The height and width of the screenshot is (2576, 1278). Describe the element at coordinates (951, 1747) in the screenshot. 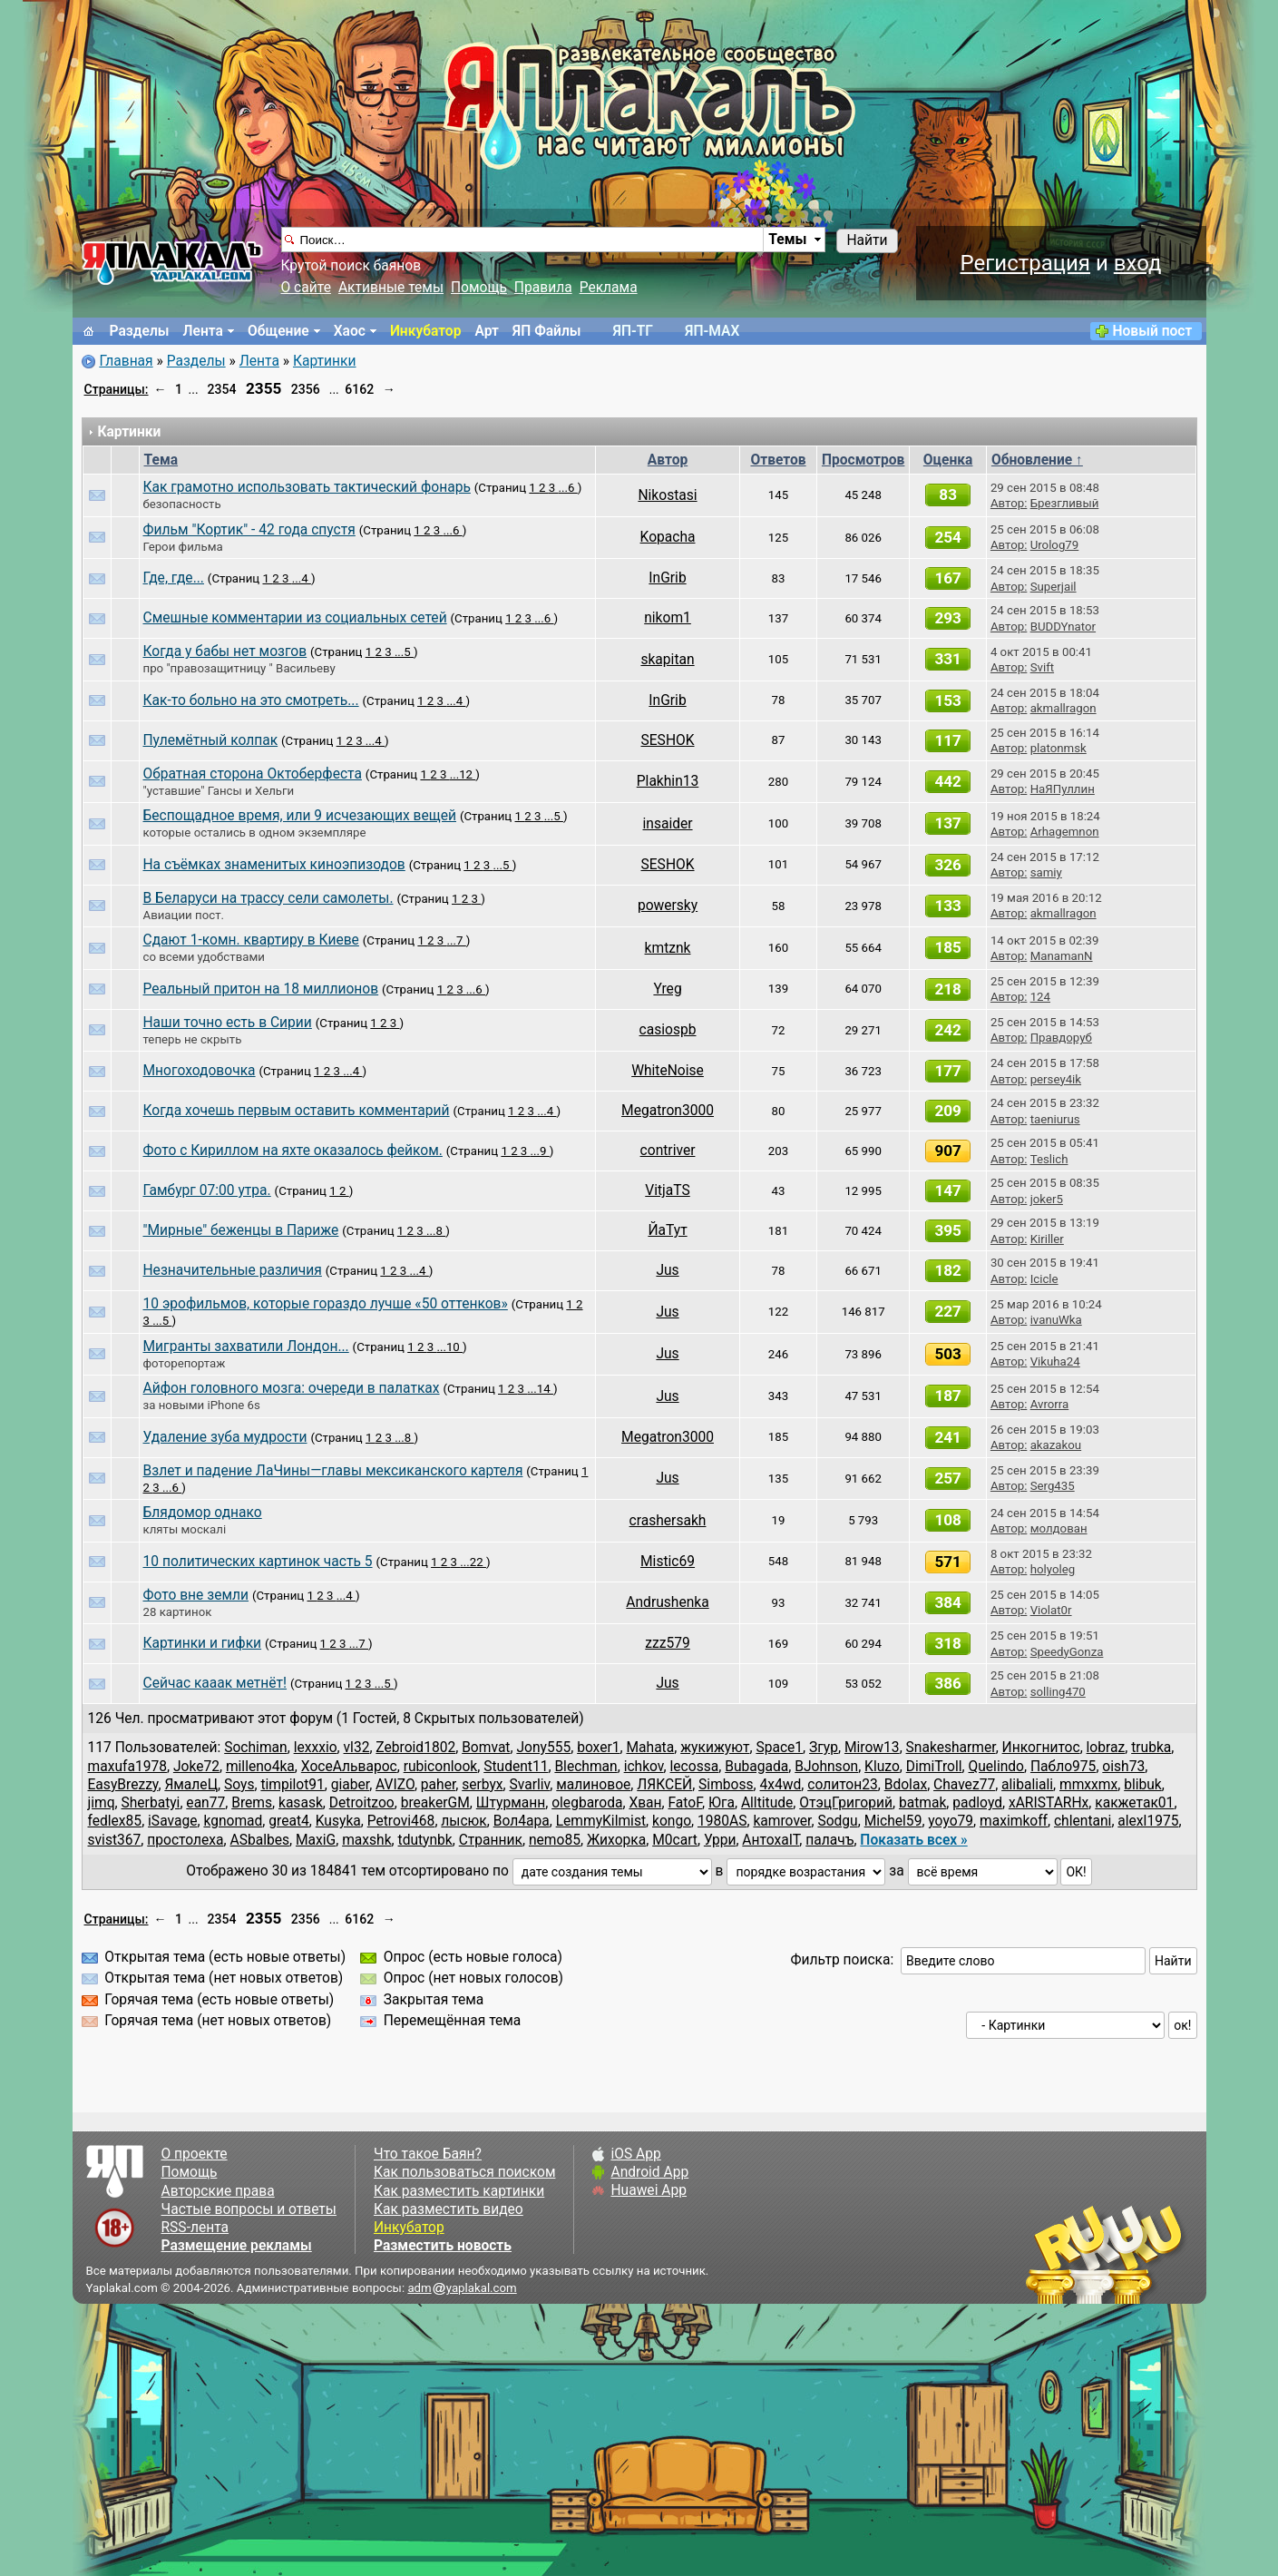

I see `Snakesharmer` at that location.